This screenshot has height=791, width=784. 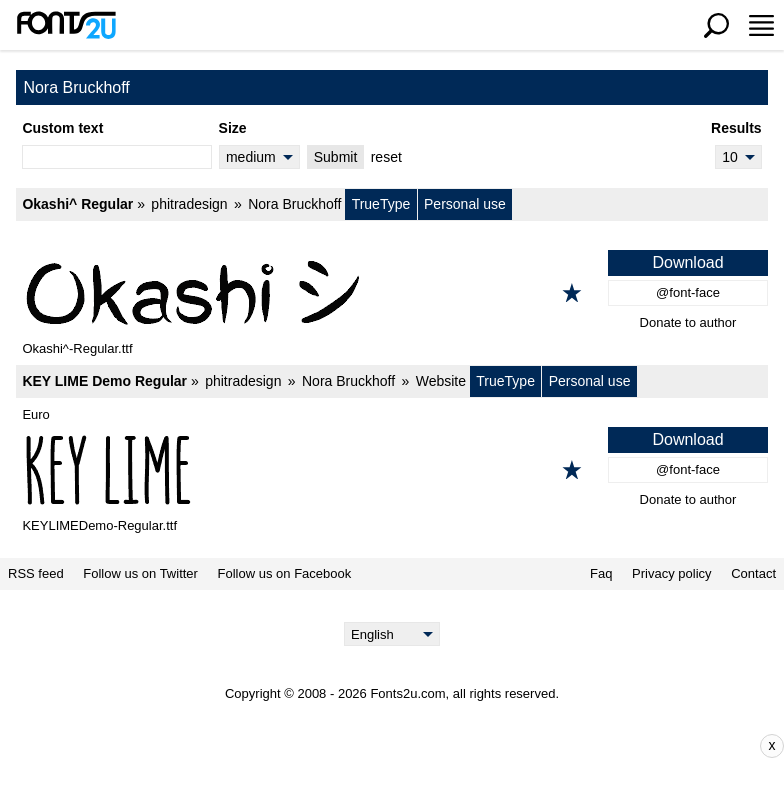 I want to click on [Language], so click(x=392, y=634).